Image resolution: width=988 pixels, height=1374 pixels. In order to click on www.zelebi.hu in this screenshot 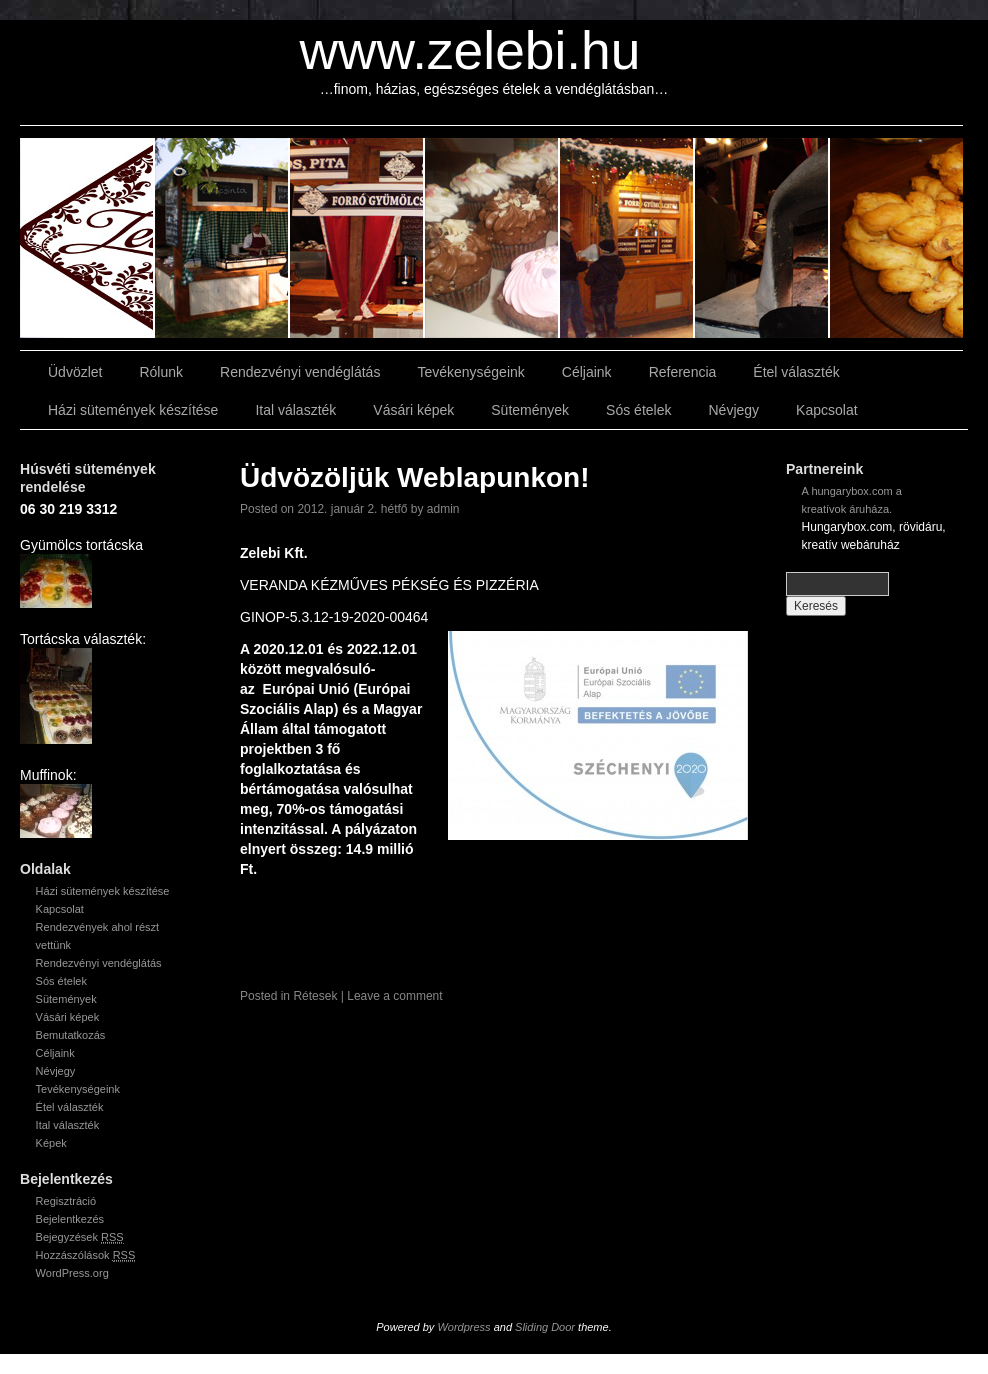, I will do `click(470, 50)`.